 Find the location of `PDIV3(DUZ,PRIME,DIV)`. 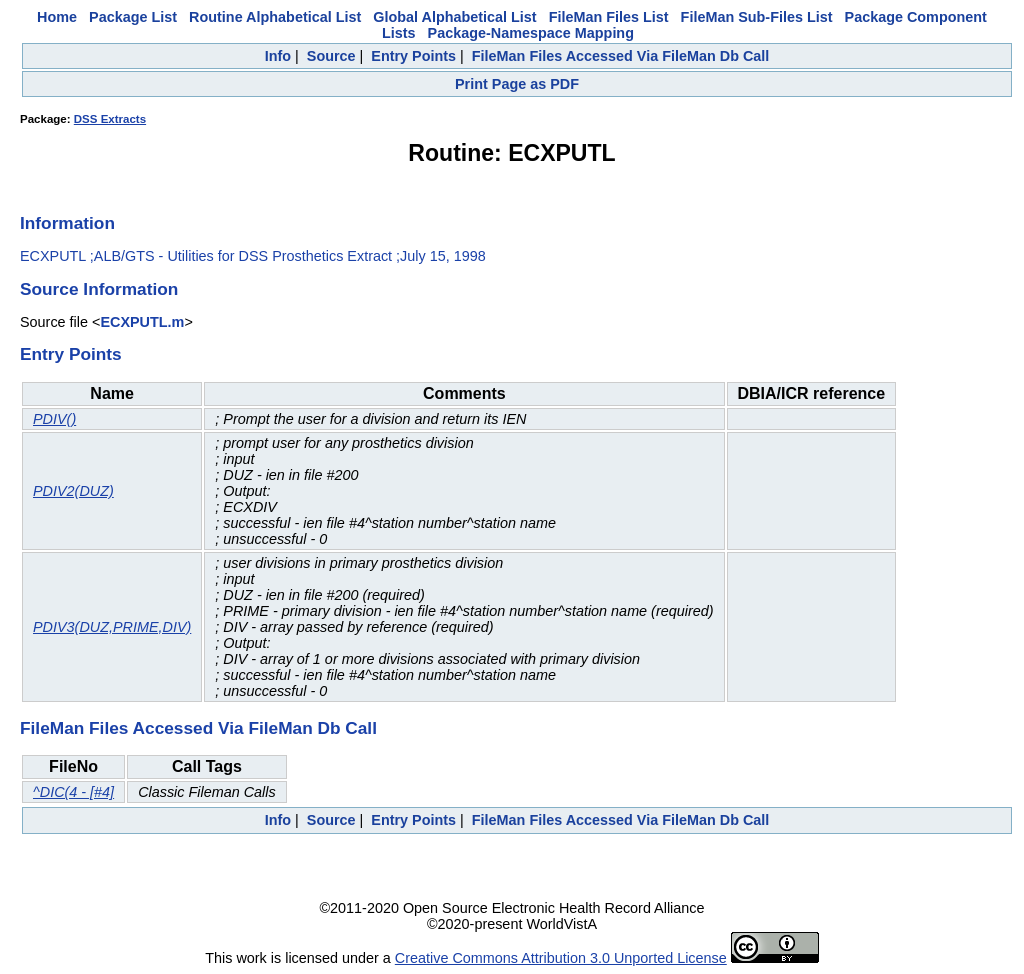

PDIV3(DUZ,PRIME,DIV) is located at coordinates (112, 627).